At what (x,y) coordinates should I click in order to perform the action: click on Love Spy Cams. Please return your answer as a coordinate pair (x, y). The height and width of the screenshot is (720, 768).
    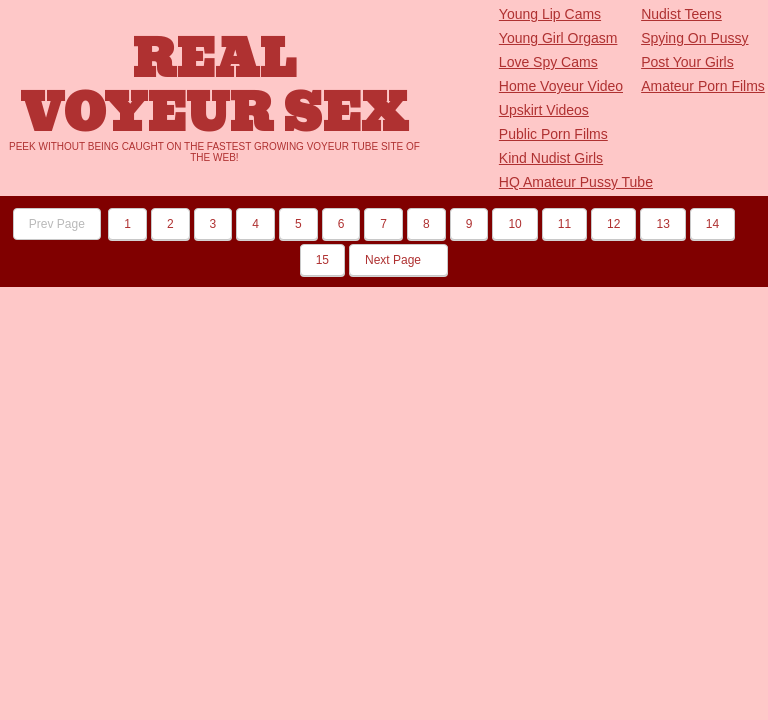
    Looking at the image, I should click on (548, 62).